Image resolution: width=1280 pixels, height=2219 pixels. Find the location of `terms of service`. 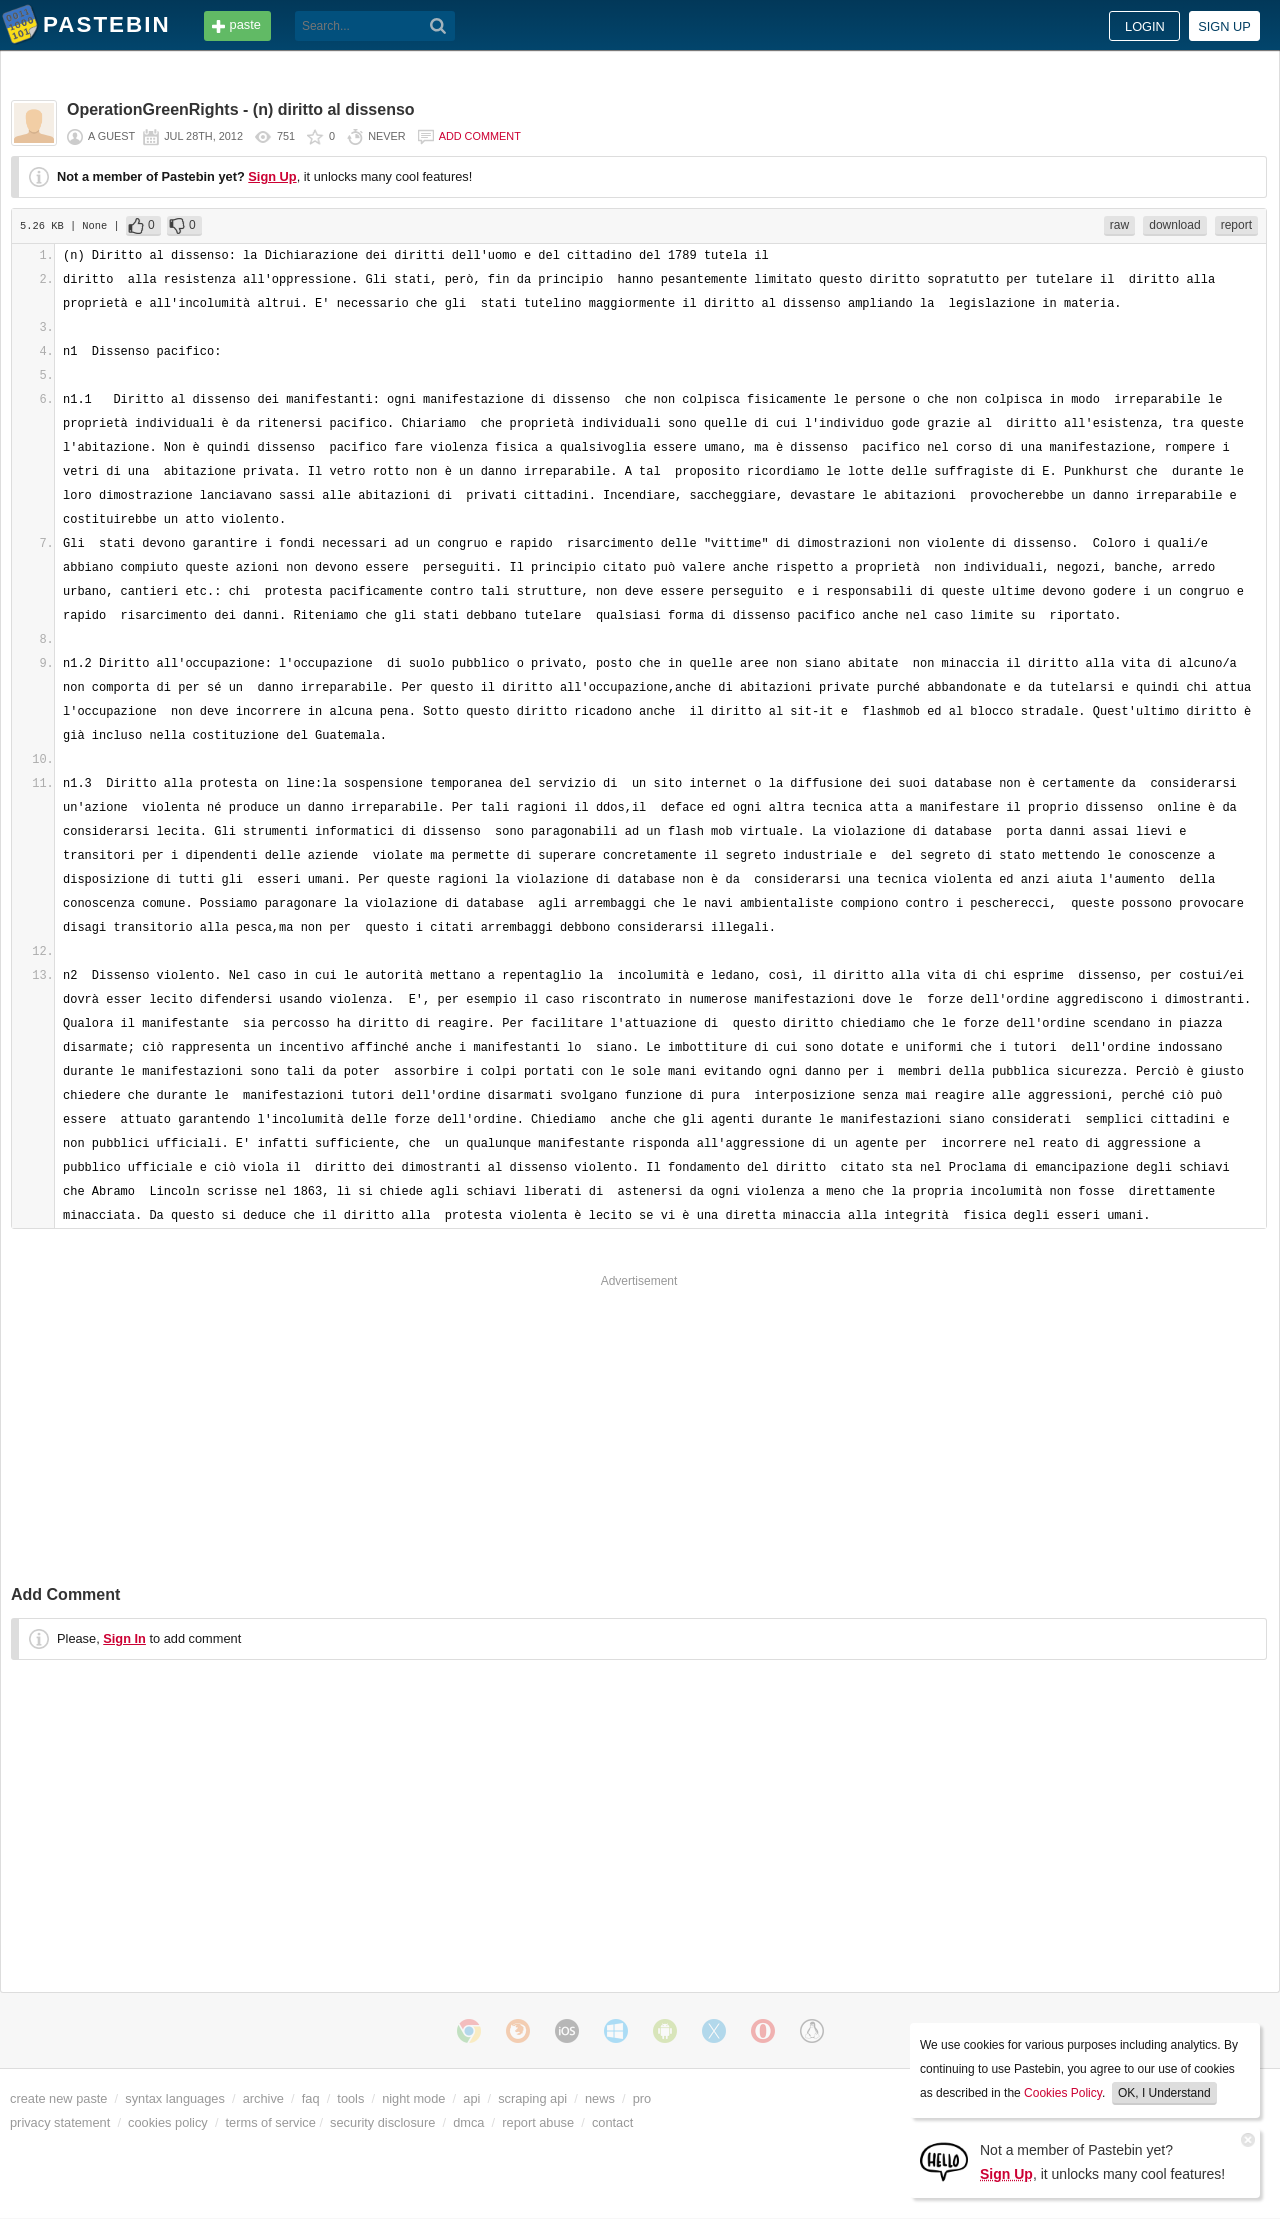

terms of service is located at coordinates (271, 2122).